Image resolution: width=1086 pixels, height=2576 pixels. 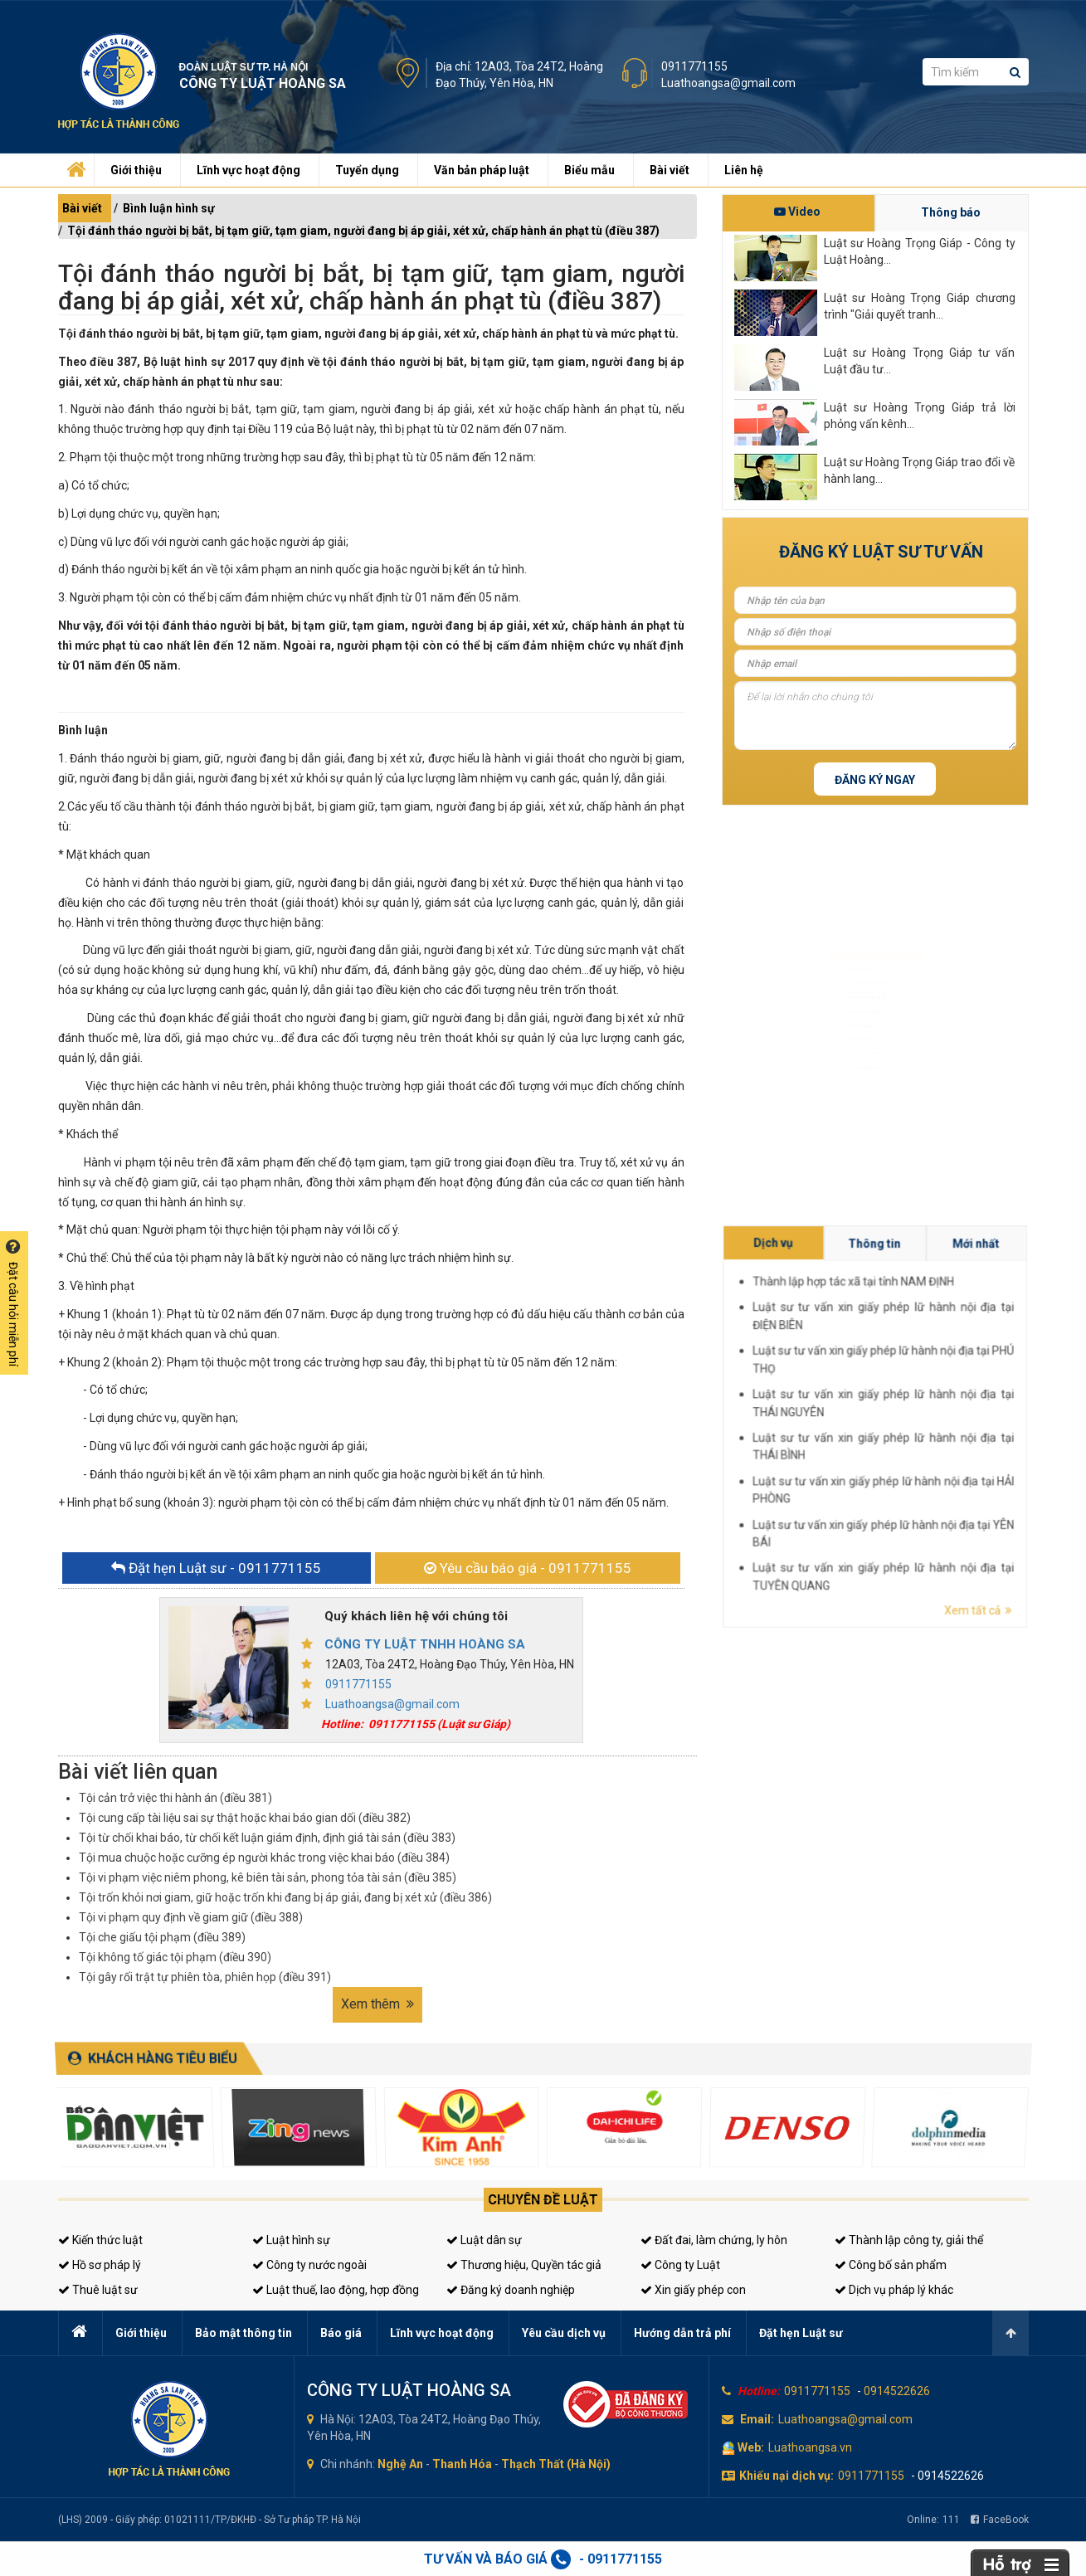 What do you see at coordinates (797, 211) in the screenshot?
I see `Video` at bounding box center [797, 211].